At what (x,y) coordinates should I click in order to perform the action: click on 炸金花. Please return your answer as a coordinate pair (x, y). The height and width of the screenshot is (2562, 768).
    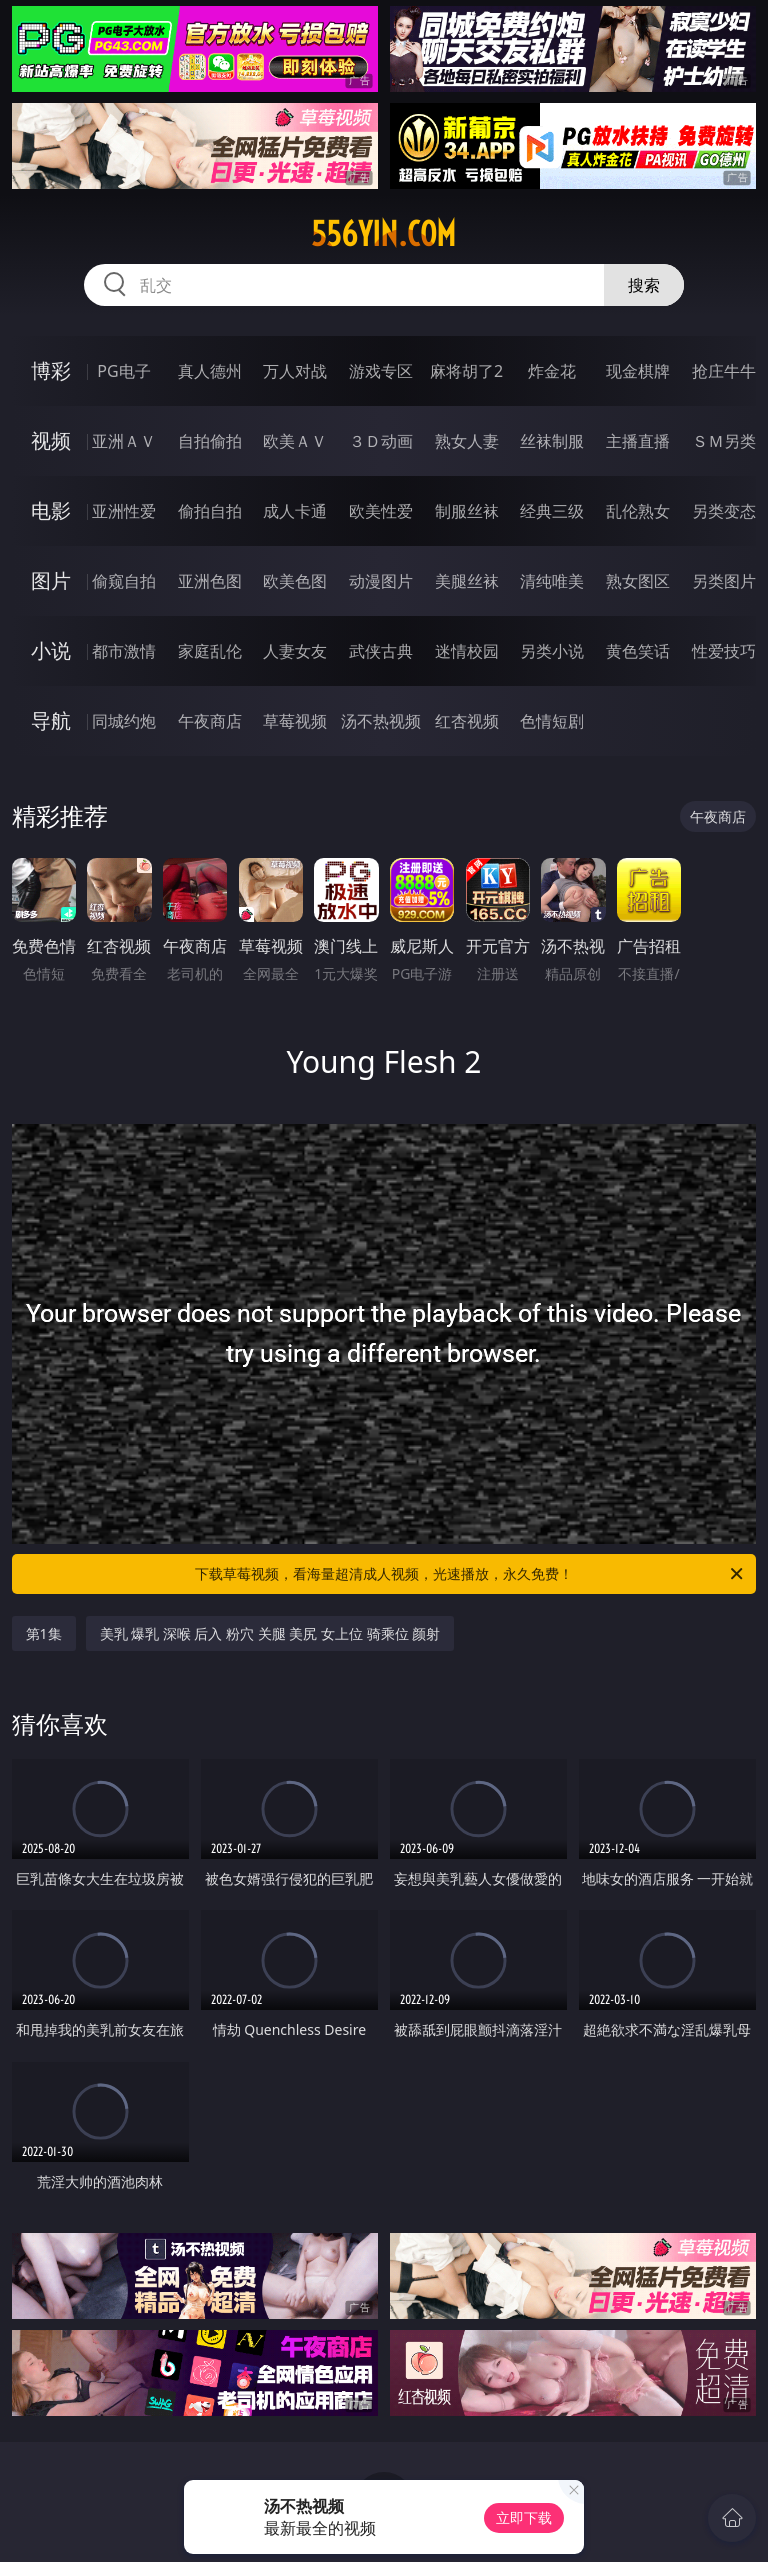
    Looking at the image, I should click on (552, 371).